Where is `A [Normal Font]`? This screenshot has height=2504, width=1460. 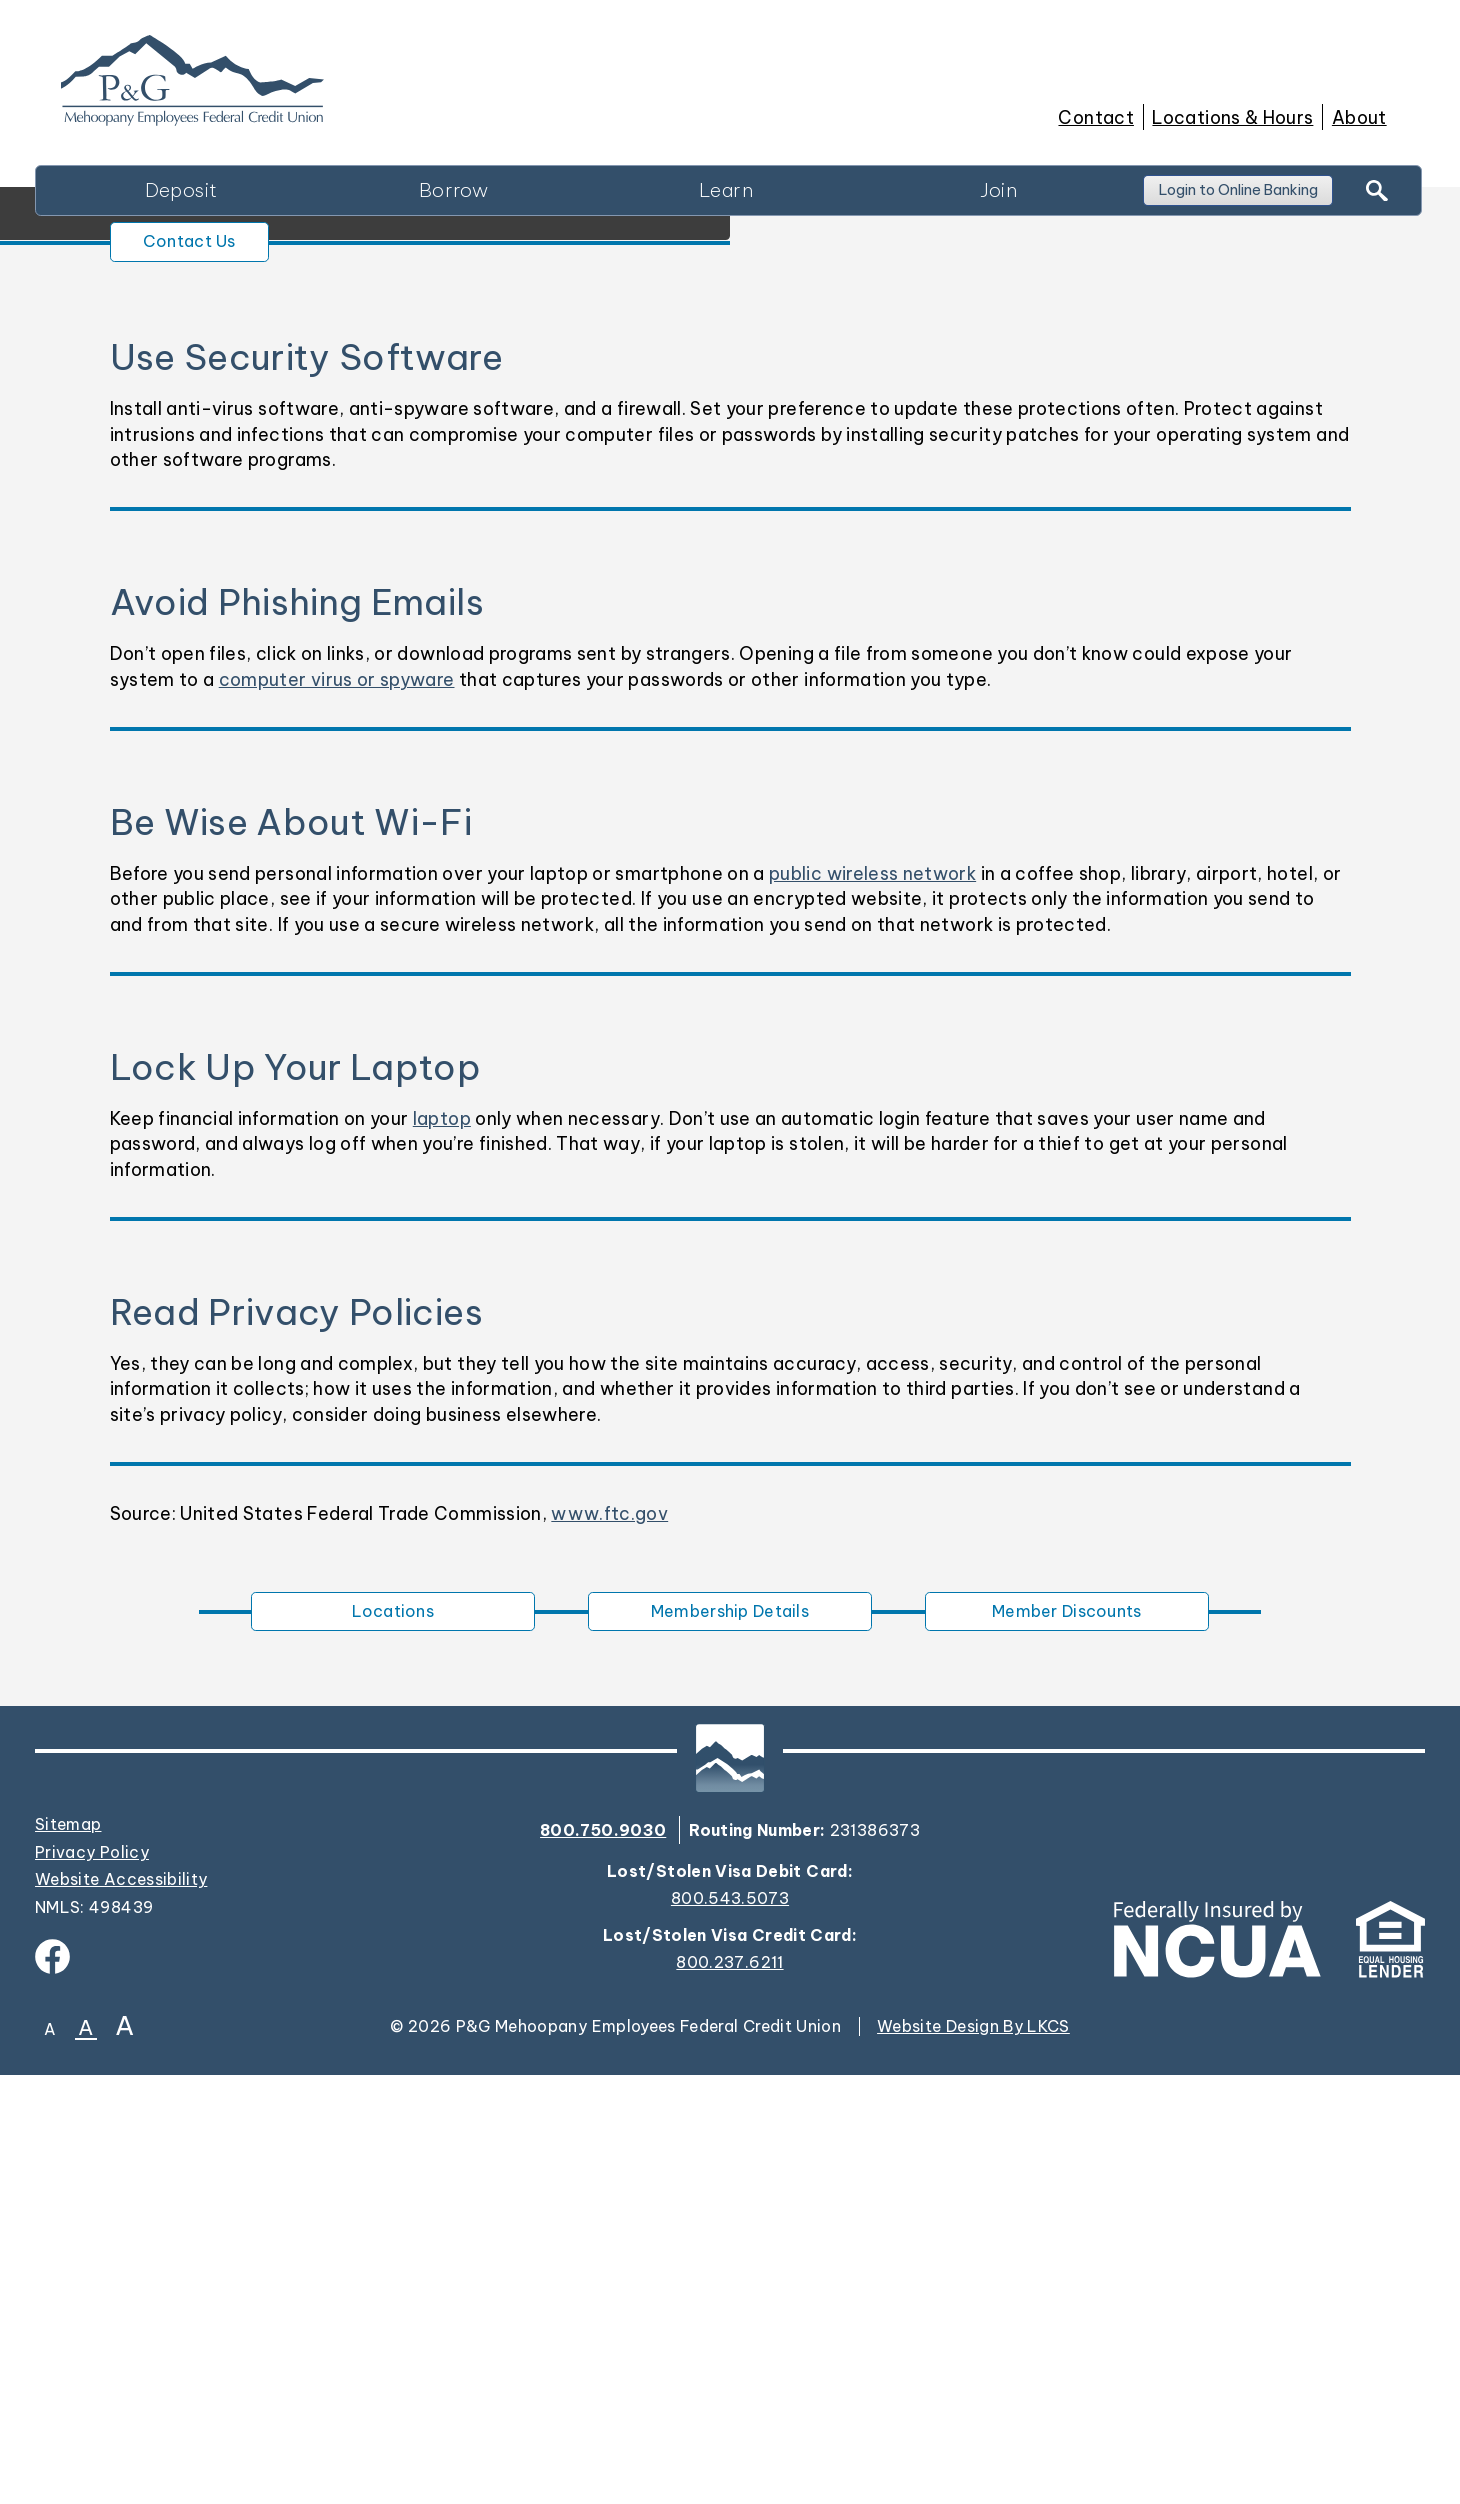
A [Normal Font] is located at coordinates (85, 2456).